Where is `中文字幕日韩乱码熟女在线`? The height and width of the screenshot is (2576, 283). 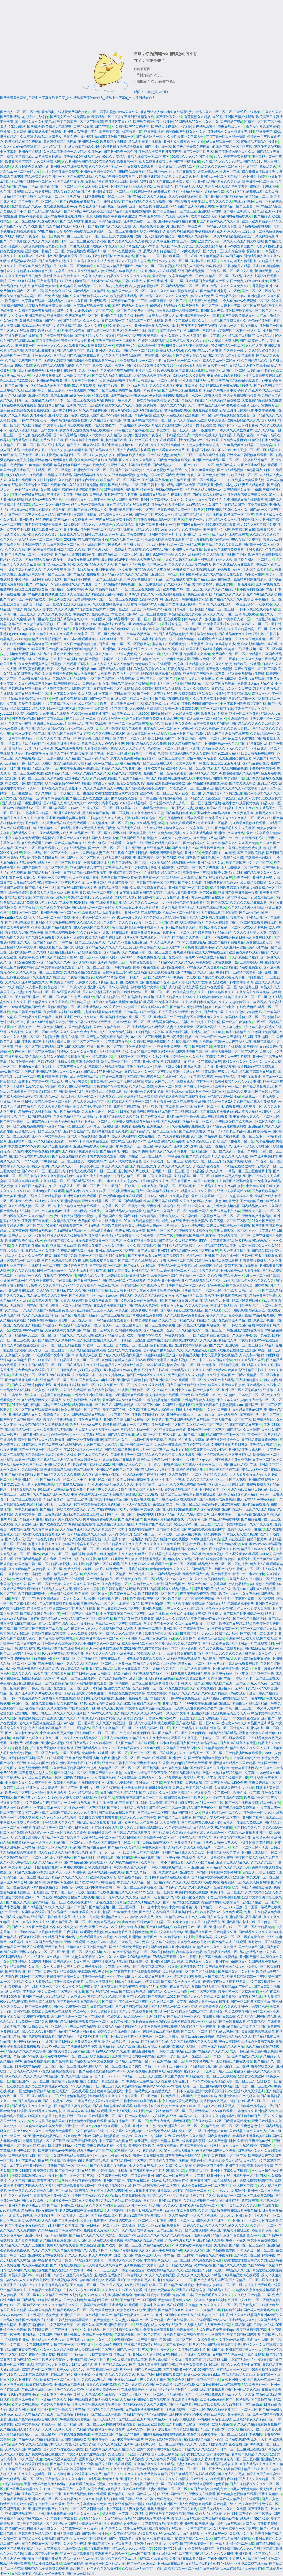 中文字幕日韩乱码熟女在线 is located at coordinates (262, 1027).